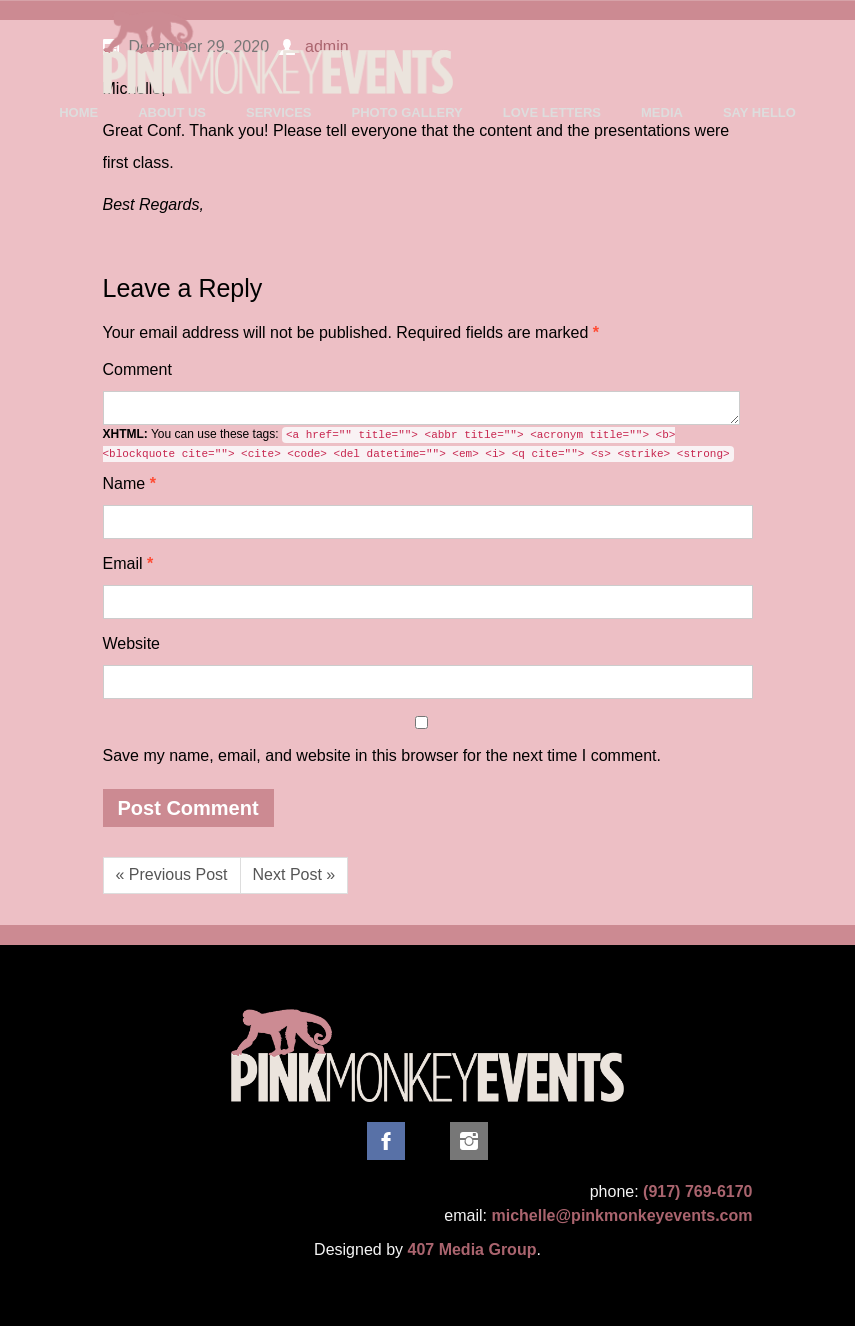 The width and height of the screenshot is (855, 1326). I want to click on 407 Media Group, so click(472, 1249).